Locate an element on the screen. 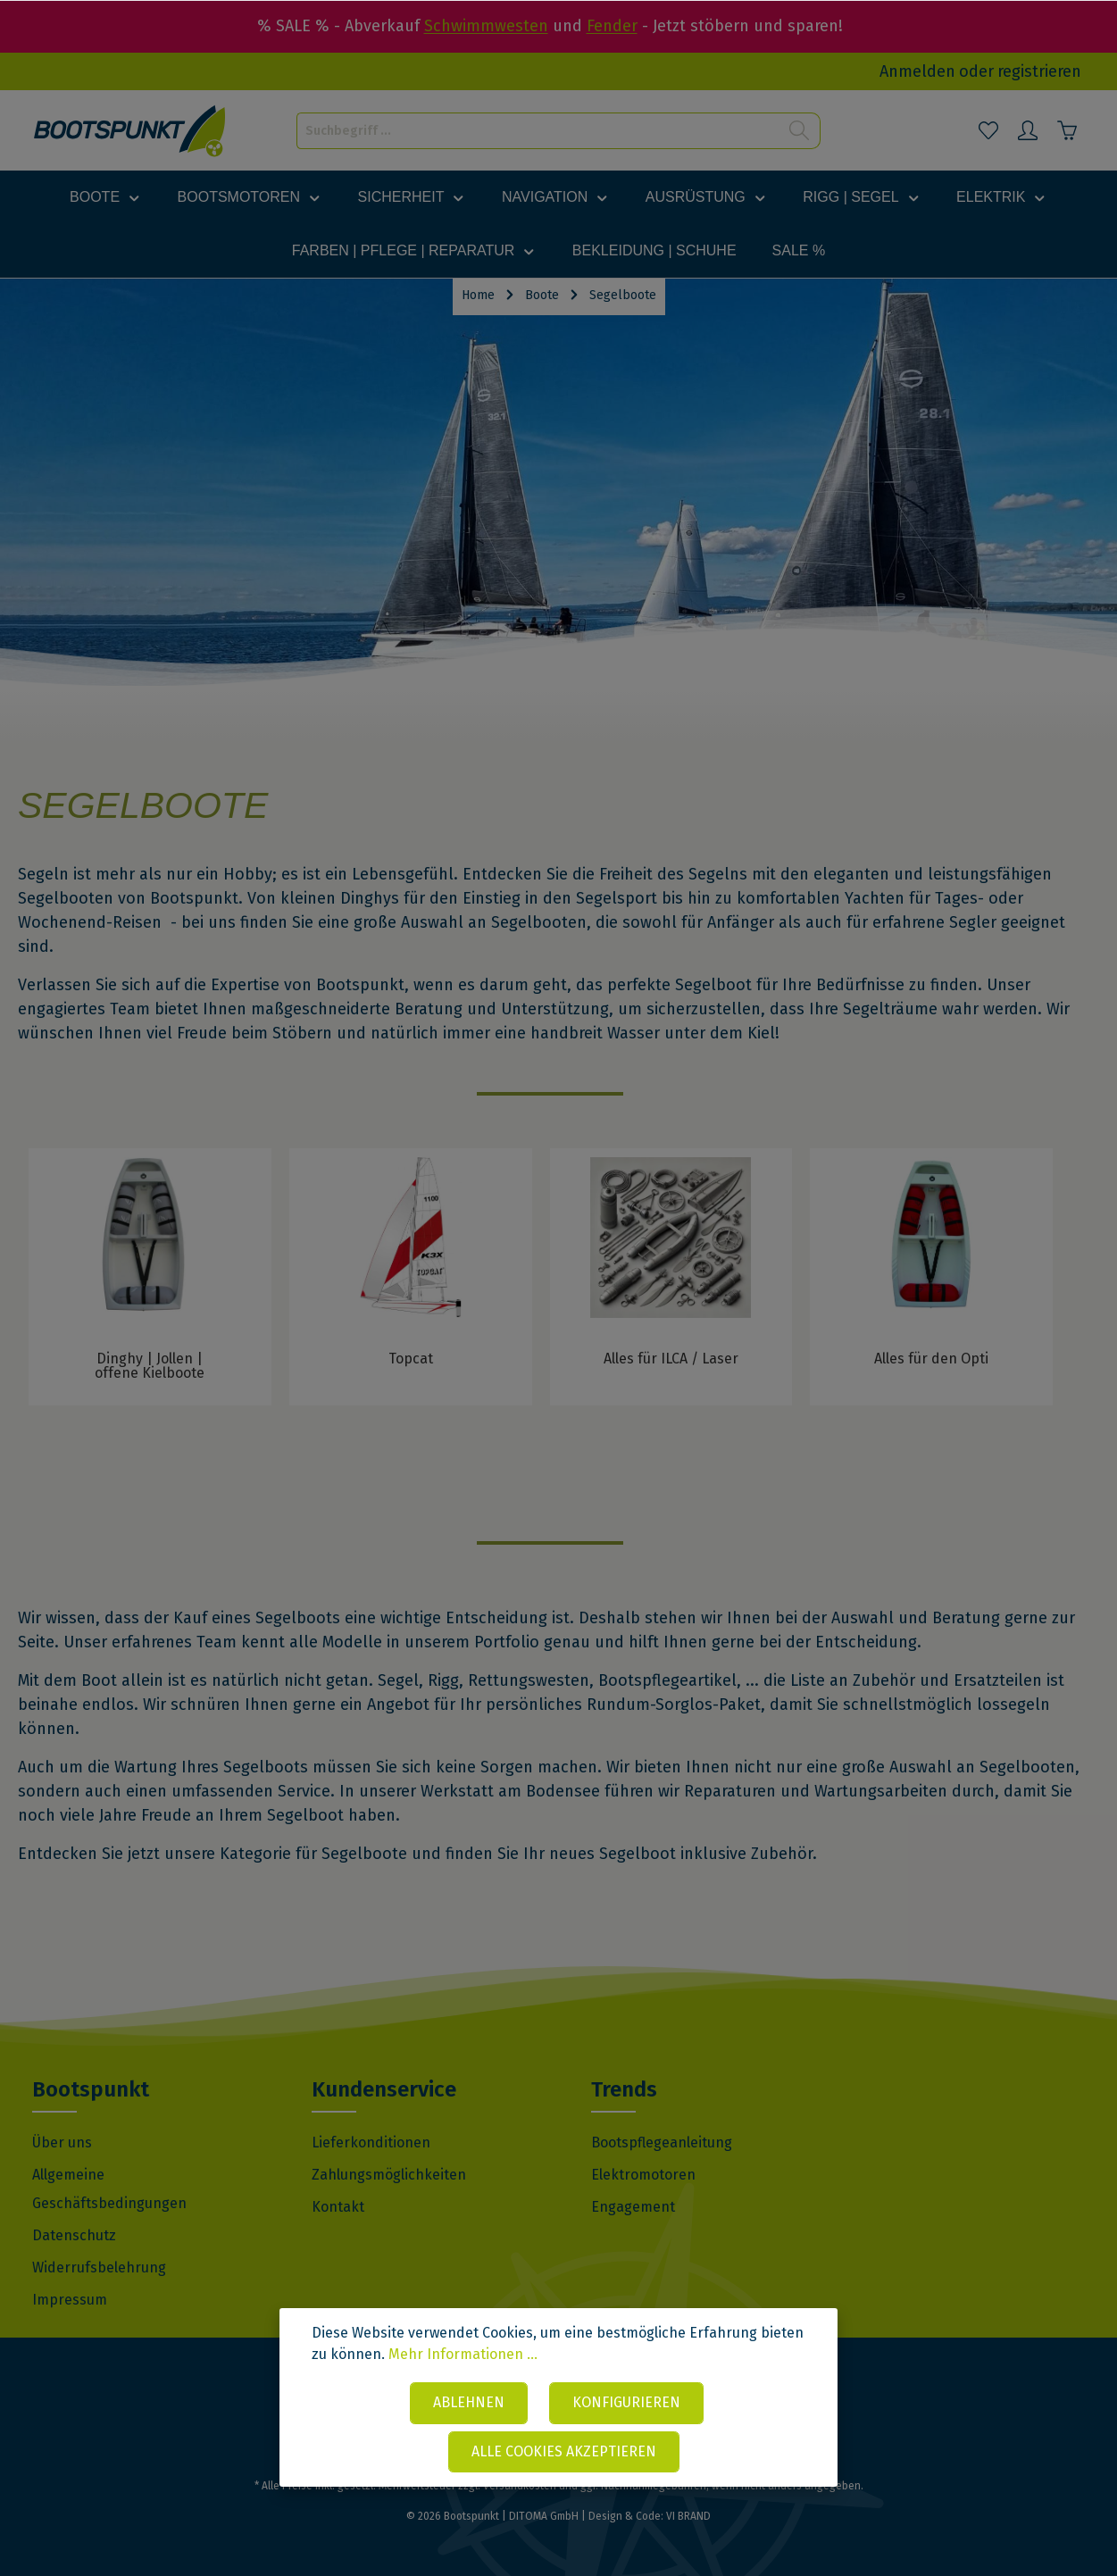  VI BRAND is located at coordinates (688, 2516).